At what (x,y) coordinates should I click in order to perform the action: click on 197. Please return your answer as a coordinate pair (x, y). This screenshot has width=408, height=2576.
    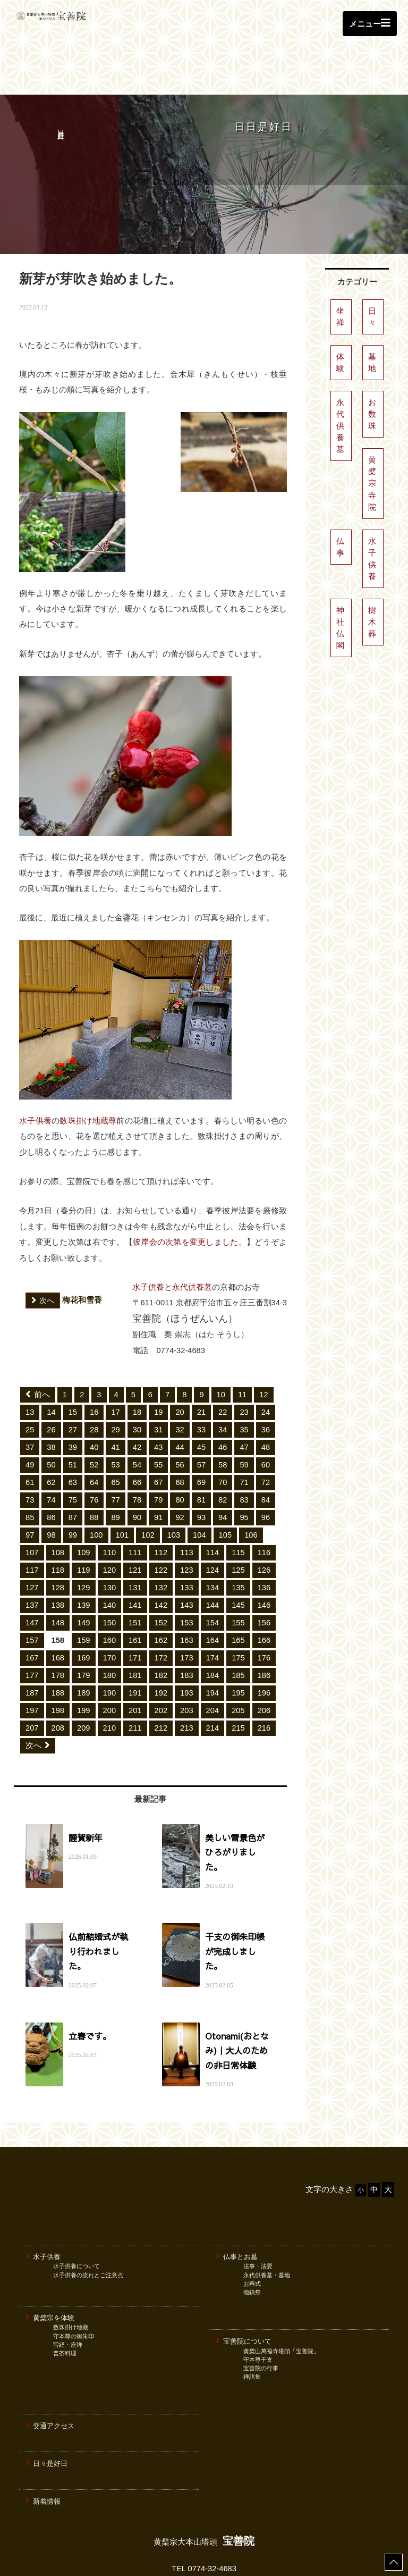
    Looking at the image, I should click on (32, 1663).